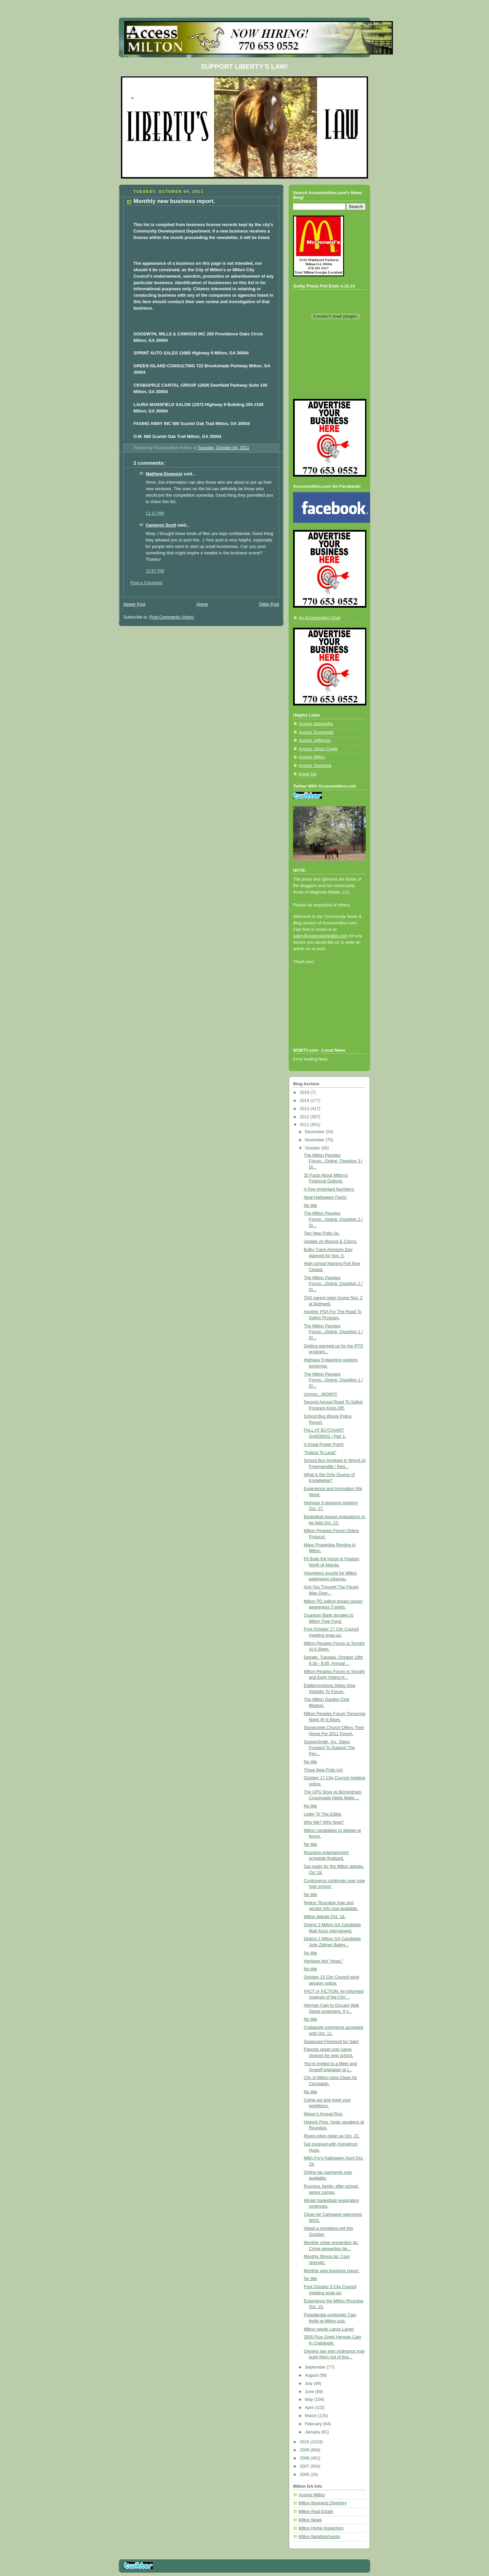 The height and width of the screenshot is (2576, 489). Describe the element at coordinates (305, 2450) in the screenshot. I see `2009` at that location.